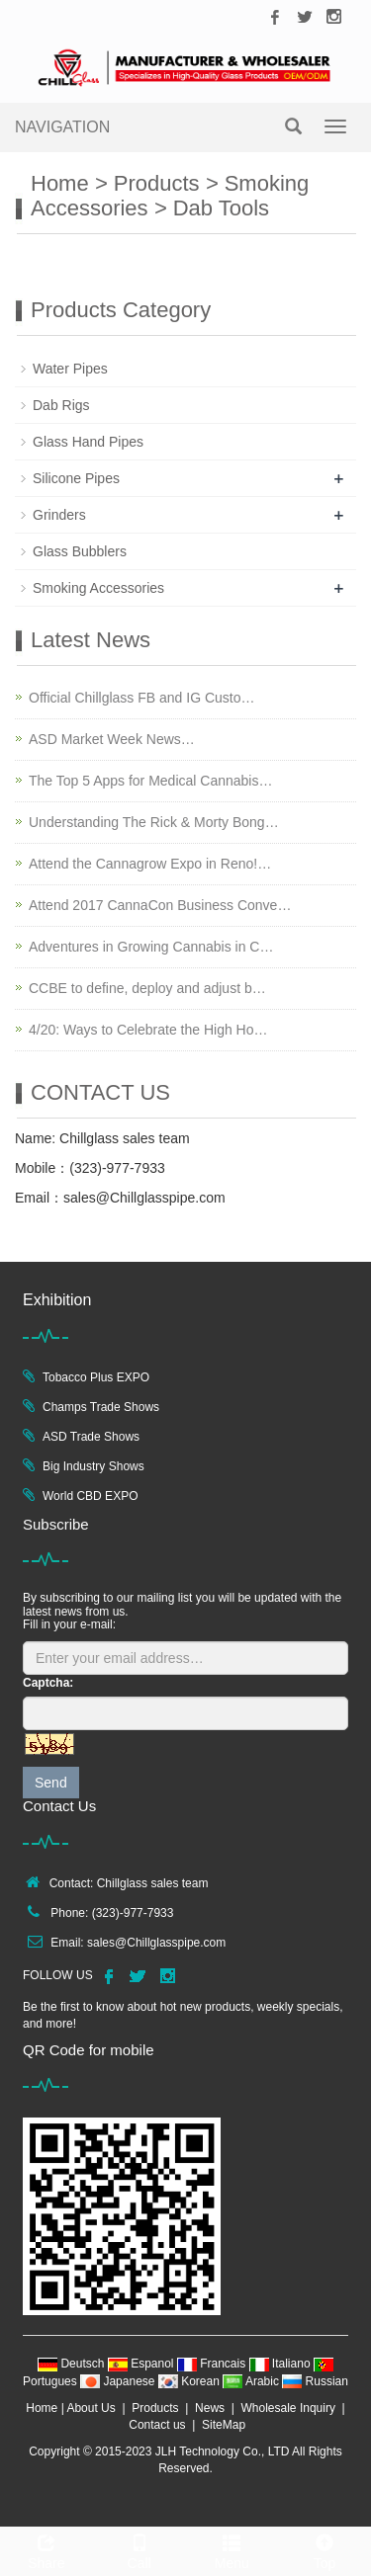 The height and width of the screenshot is (2576, 371). Describe the element at coordinates (98, 588) in the screenshot. I see `Smoking Accessories` at that location.